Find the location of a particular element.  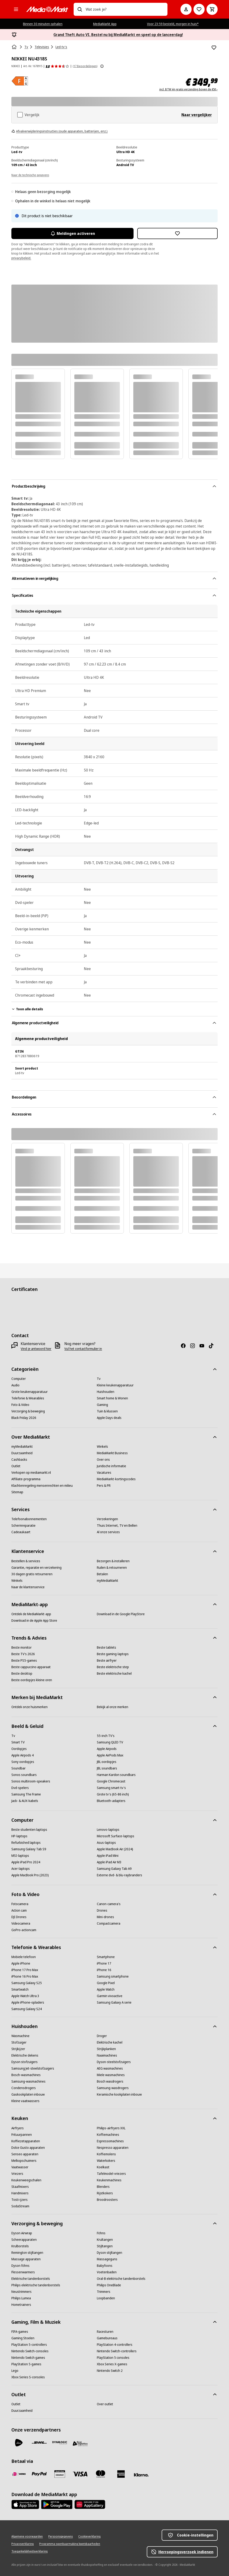

[Download in de Google PlayStore] is located at coordinates (121, 1614).